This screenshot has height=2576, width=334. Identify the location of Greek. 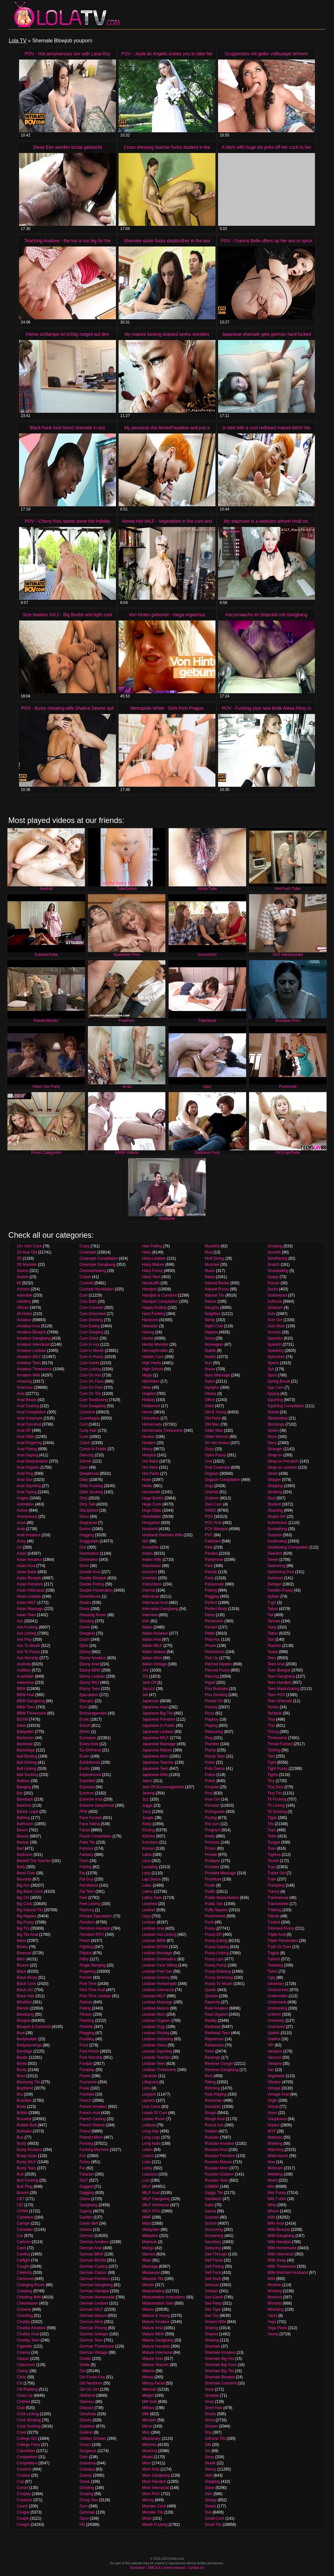
(84, 2481).